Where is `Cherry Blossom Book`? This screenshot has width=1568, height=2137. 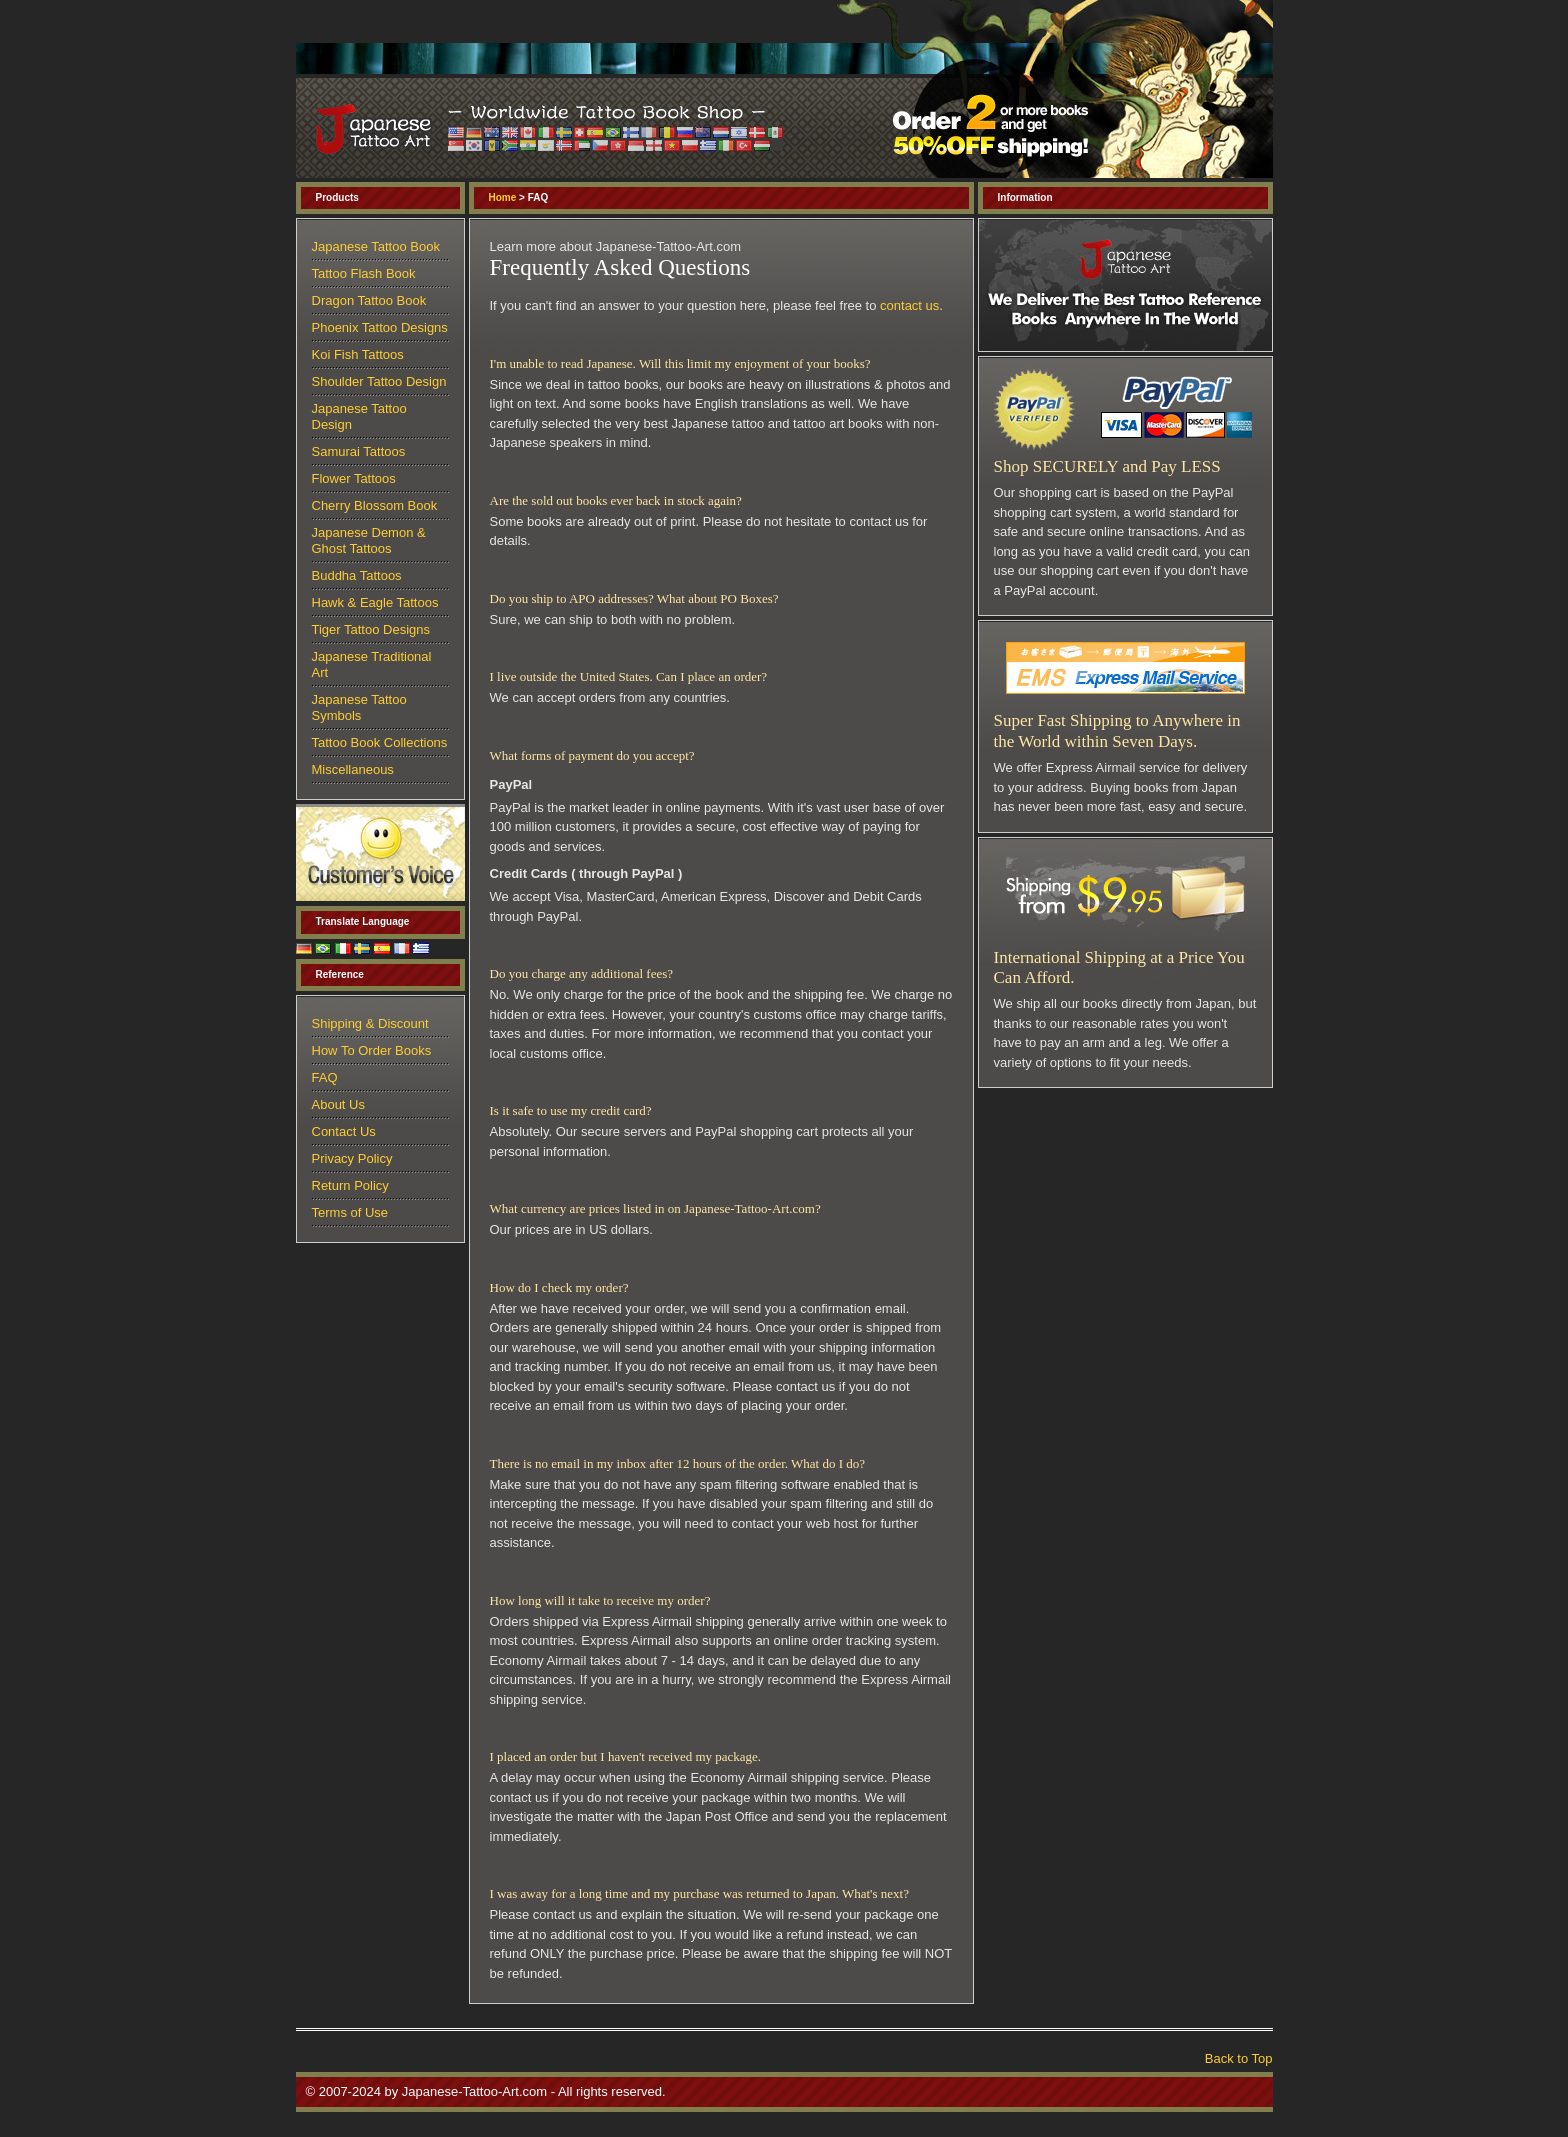
Cherry Blossom Book is located at coordinates (375, 505).